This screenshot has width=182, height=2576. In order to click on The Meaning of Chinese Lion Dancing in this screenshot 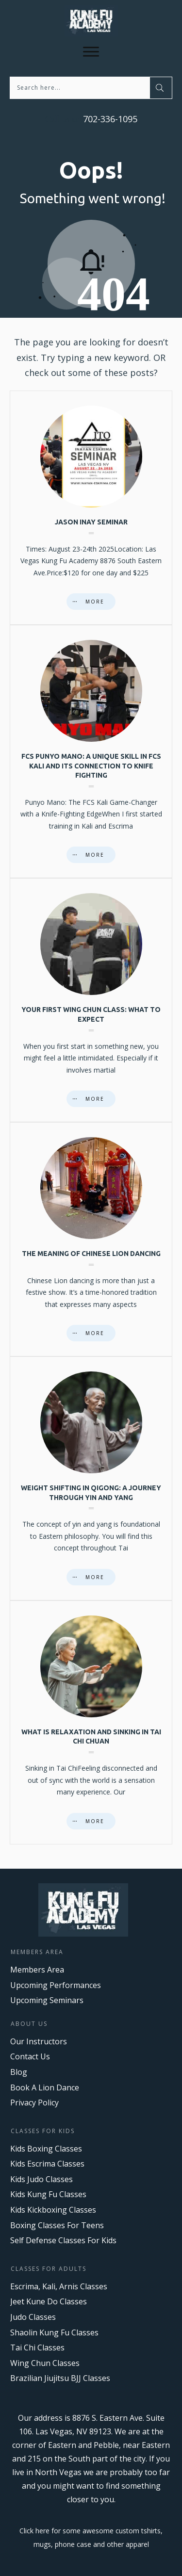, I will do `click(91, 1239)`.